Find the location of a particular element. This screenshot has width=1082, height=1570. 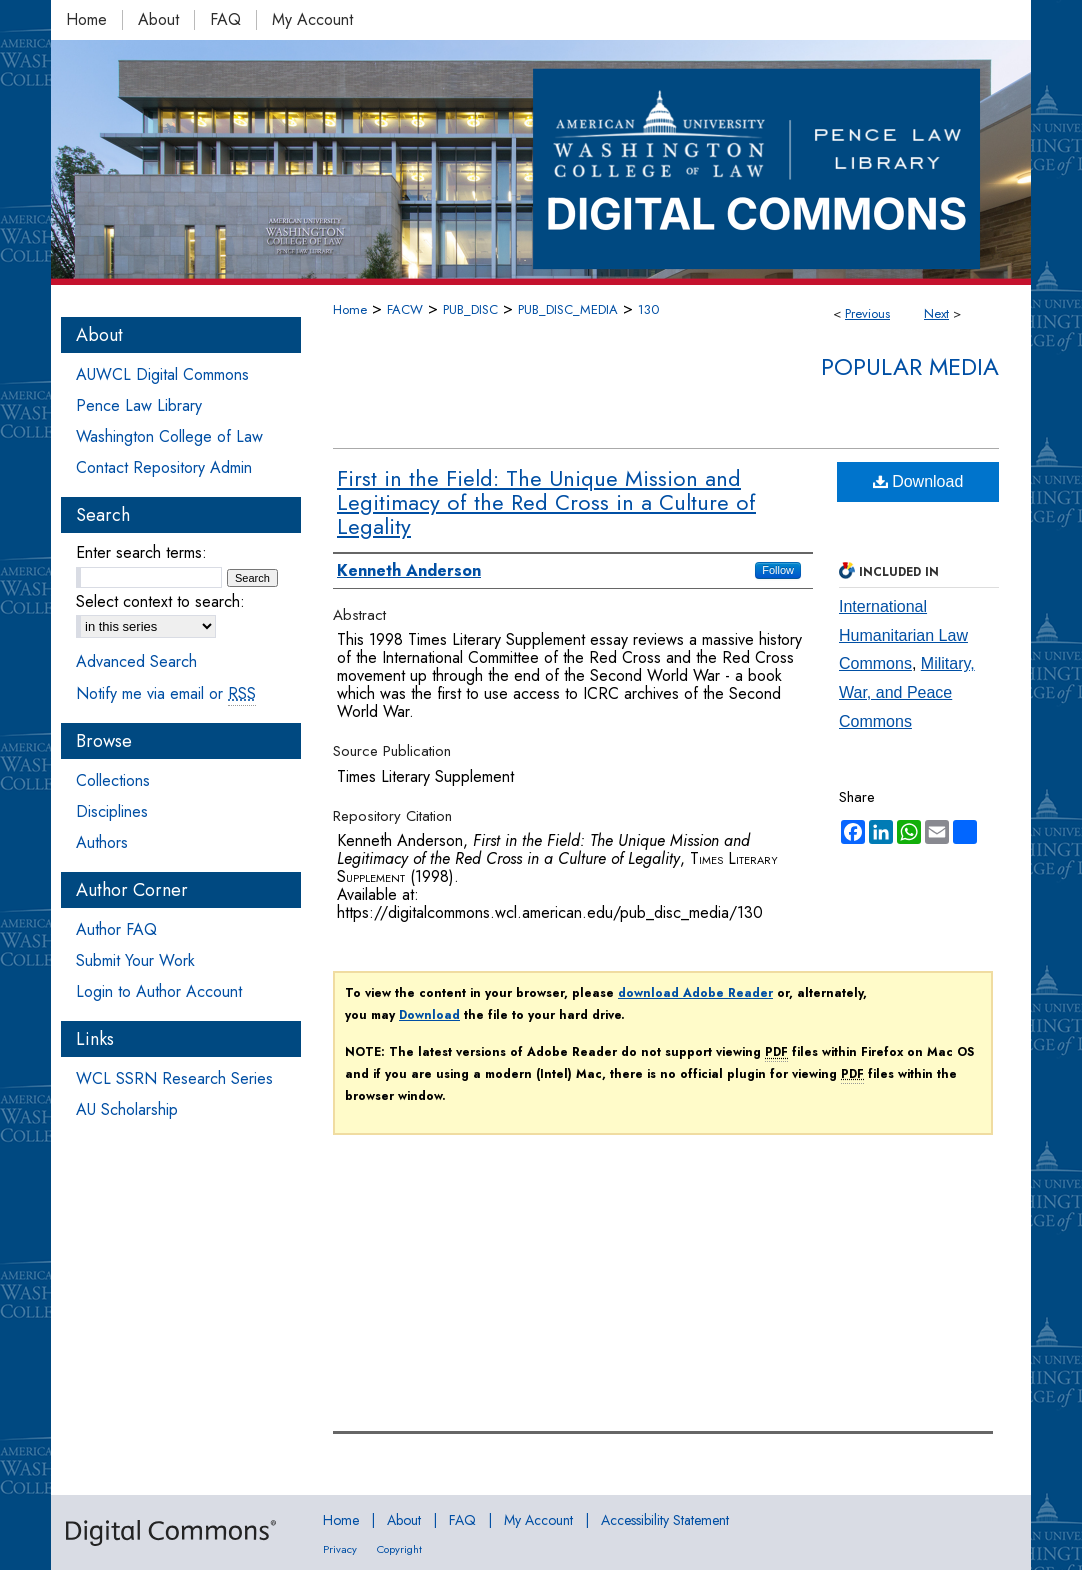

Submit Your Work is located at coordinates (135, 960).